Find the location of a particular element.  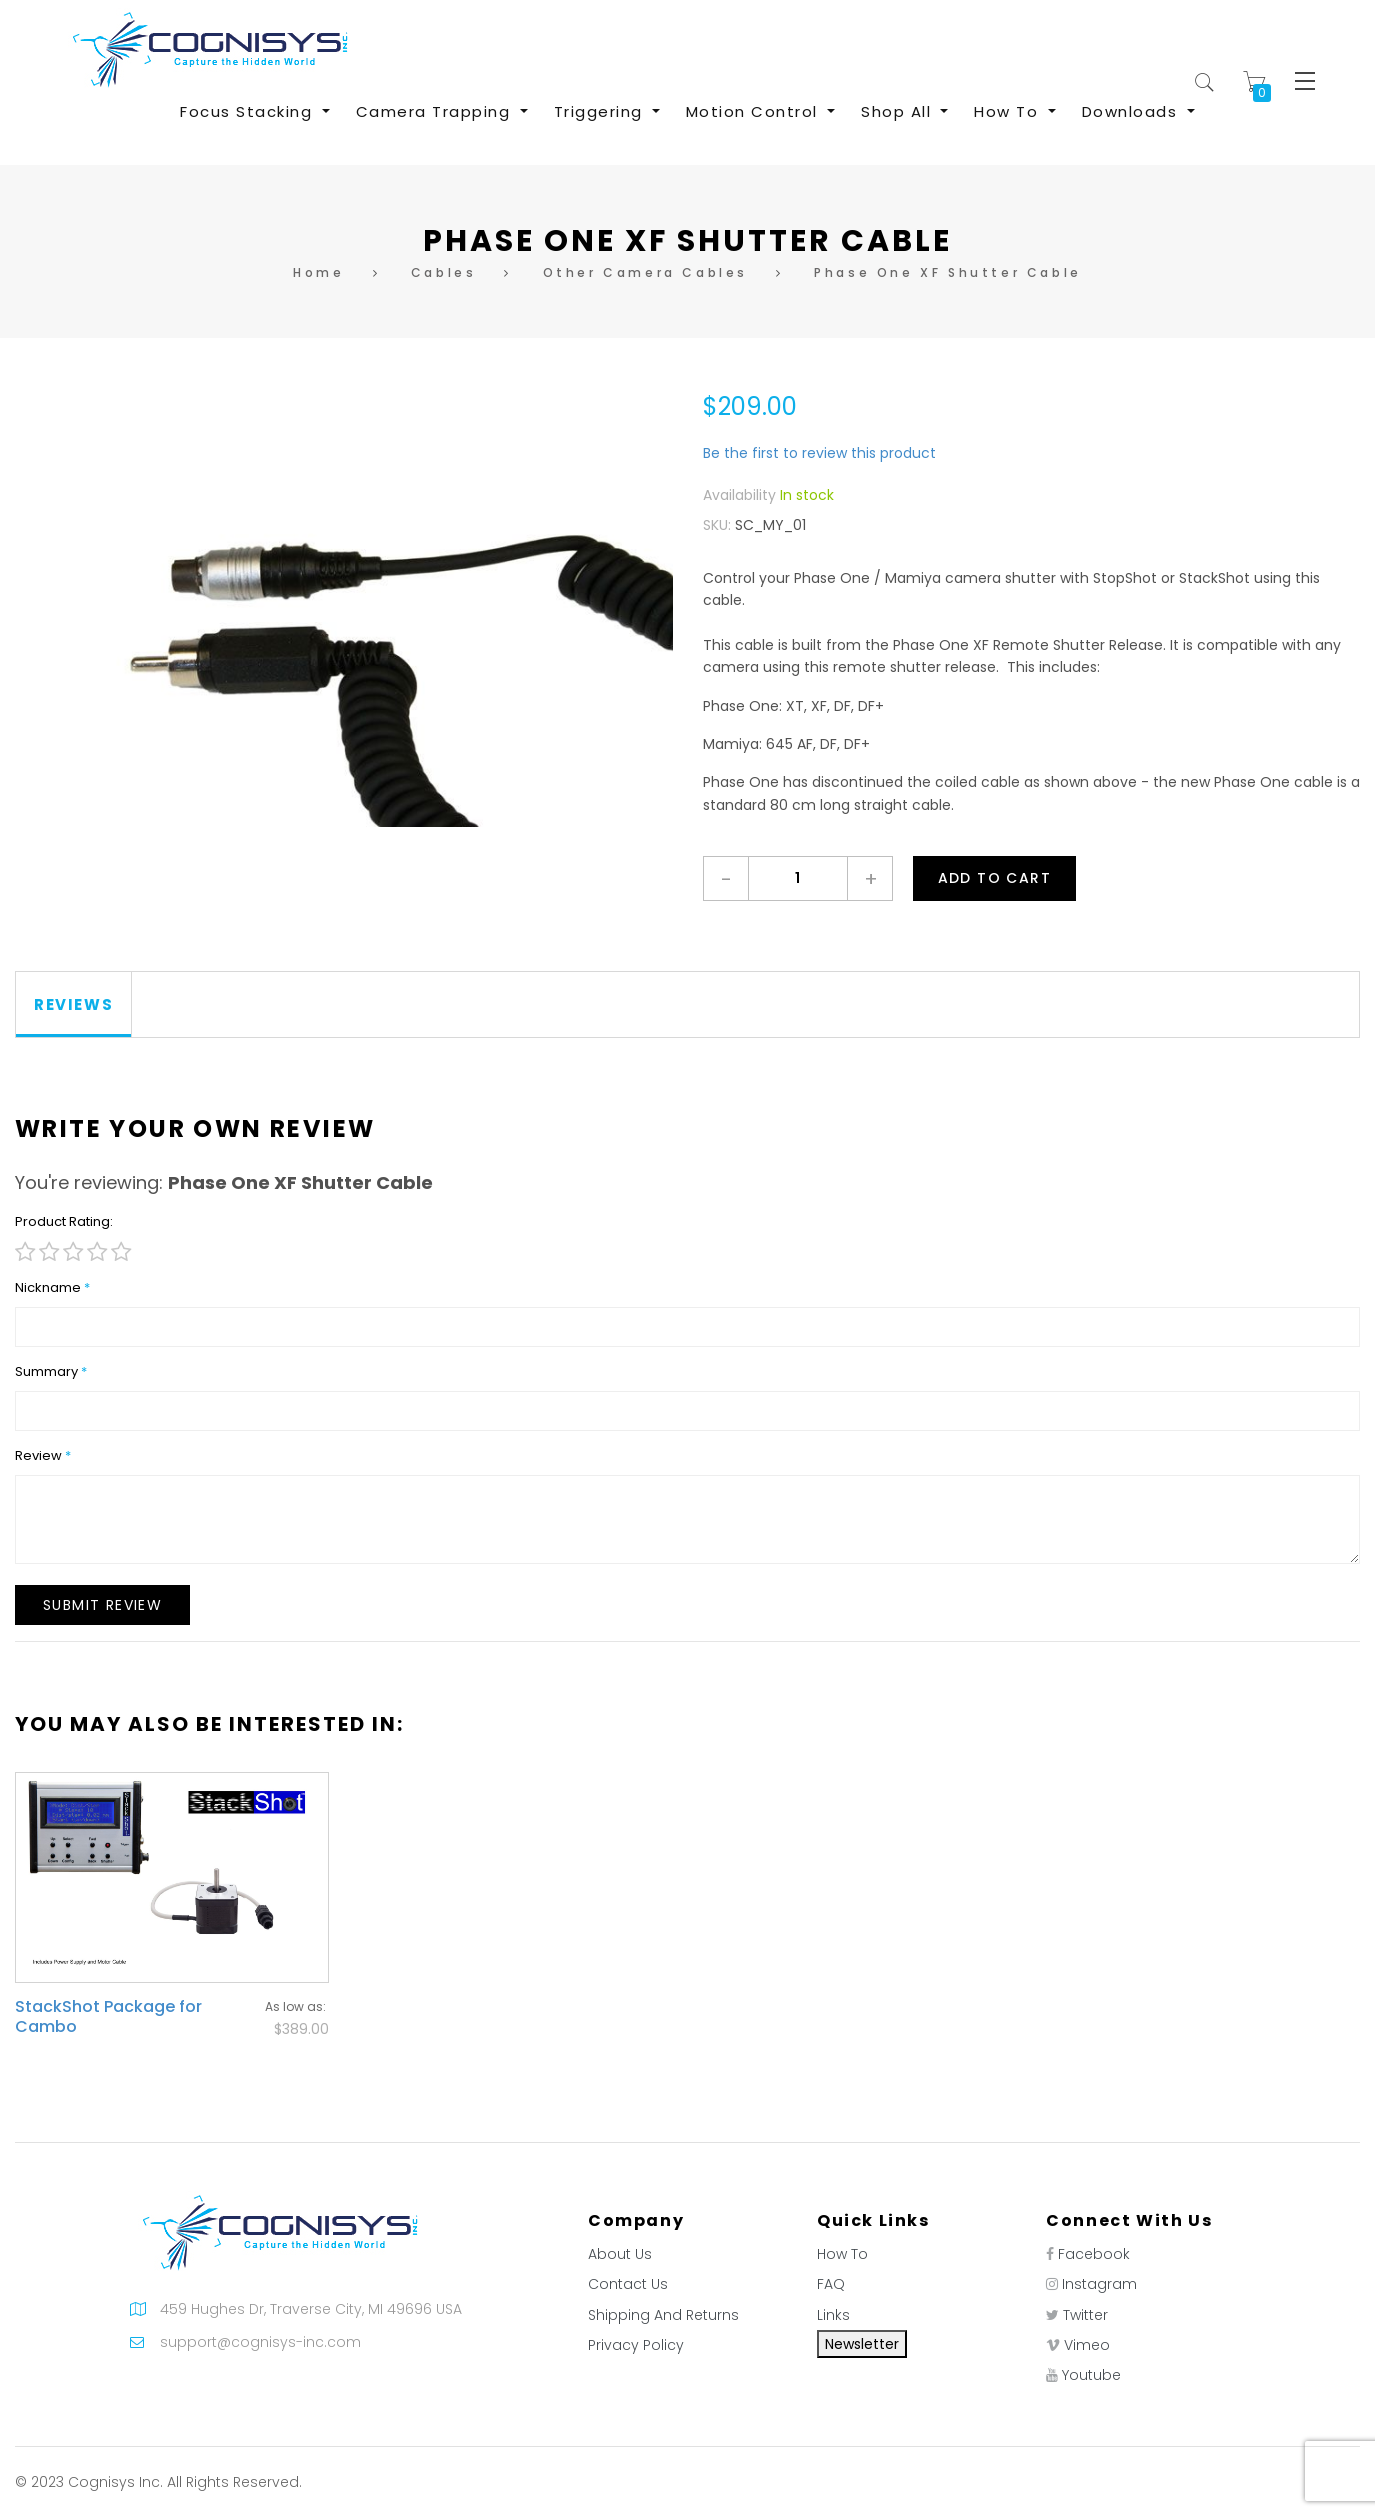

Shipping And Returns is located at coordinates (663, 2315).